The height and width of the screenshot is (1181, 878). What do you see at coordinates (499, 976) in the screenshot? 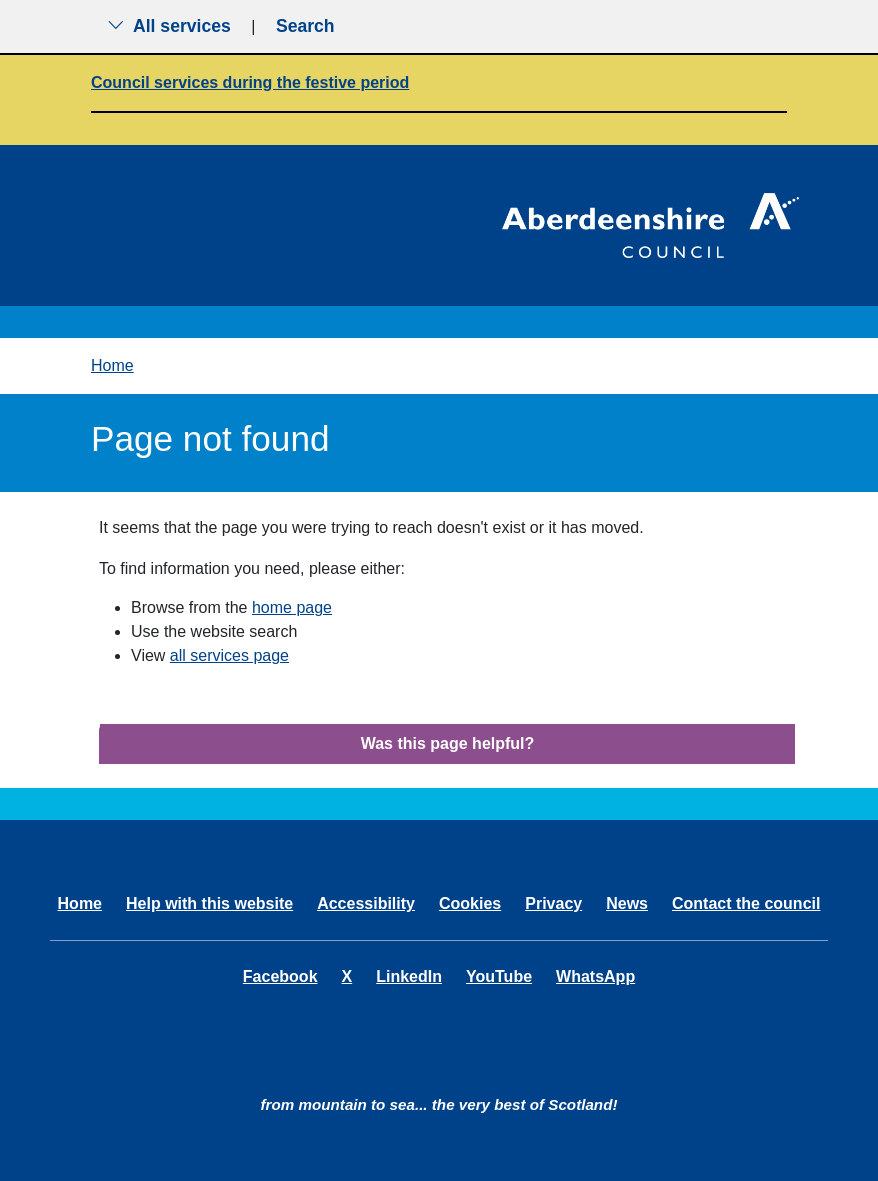
I see `YouTube` at bounding box center [499, 976].